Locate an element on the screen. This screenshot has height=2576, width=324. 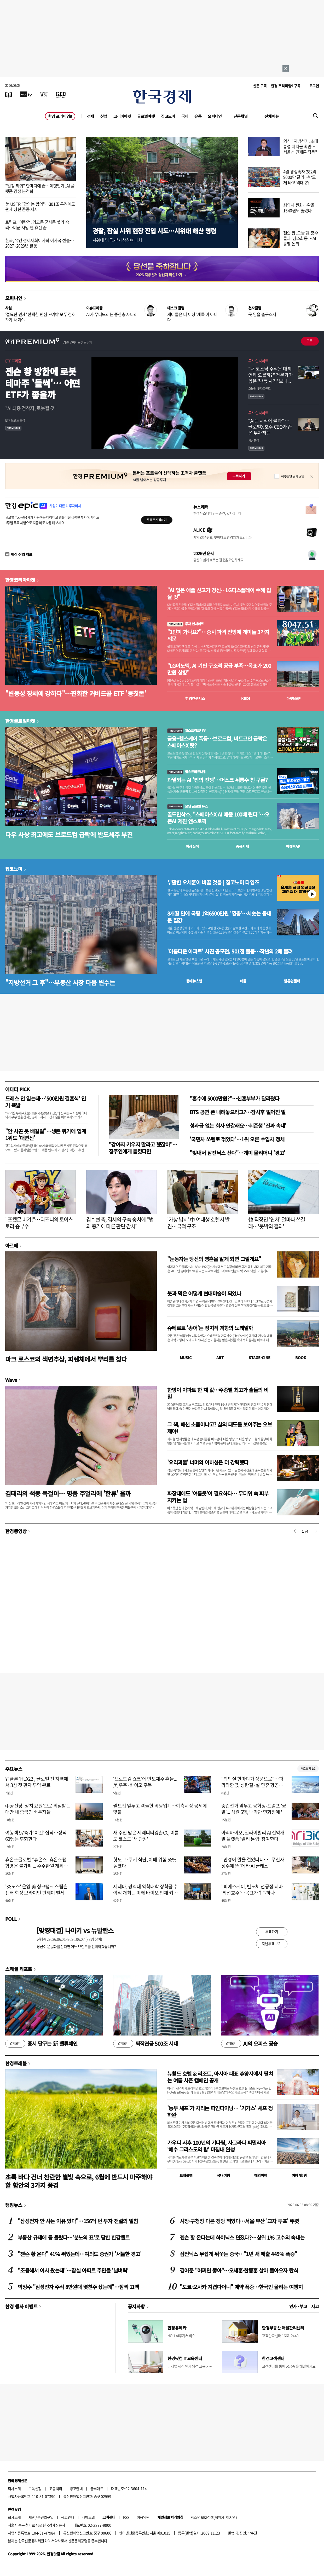
마크 로스코의 색면추상, 피렌체에서 뿌리를 찾다 is located at coordinates (66, 1359).